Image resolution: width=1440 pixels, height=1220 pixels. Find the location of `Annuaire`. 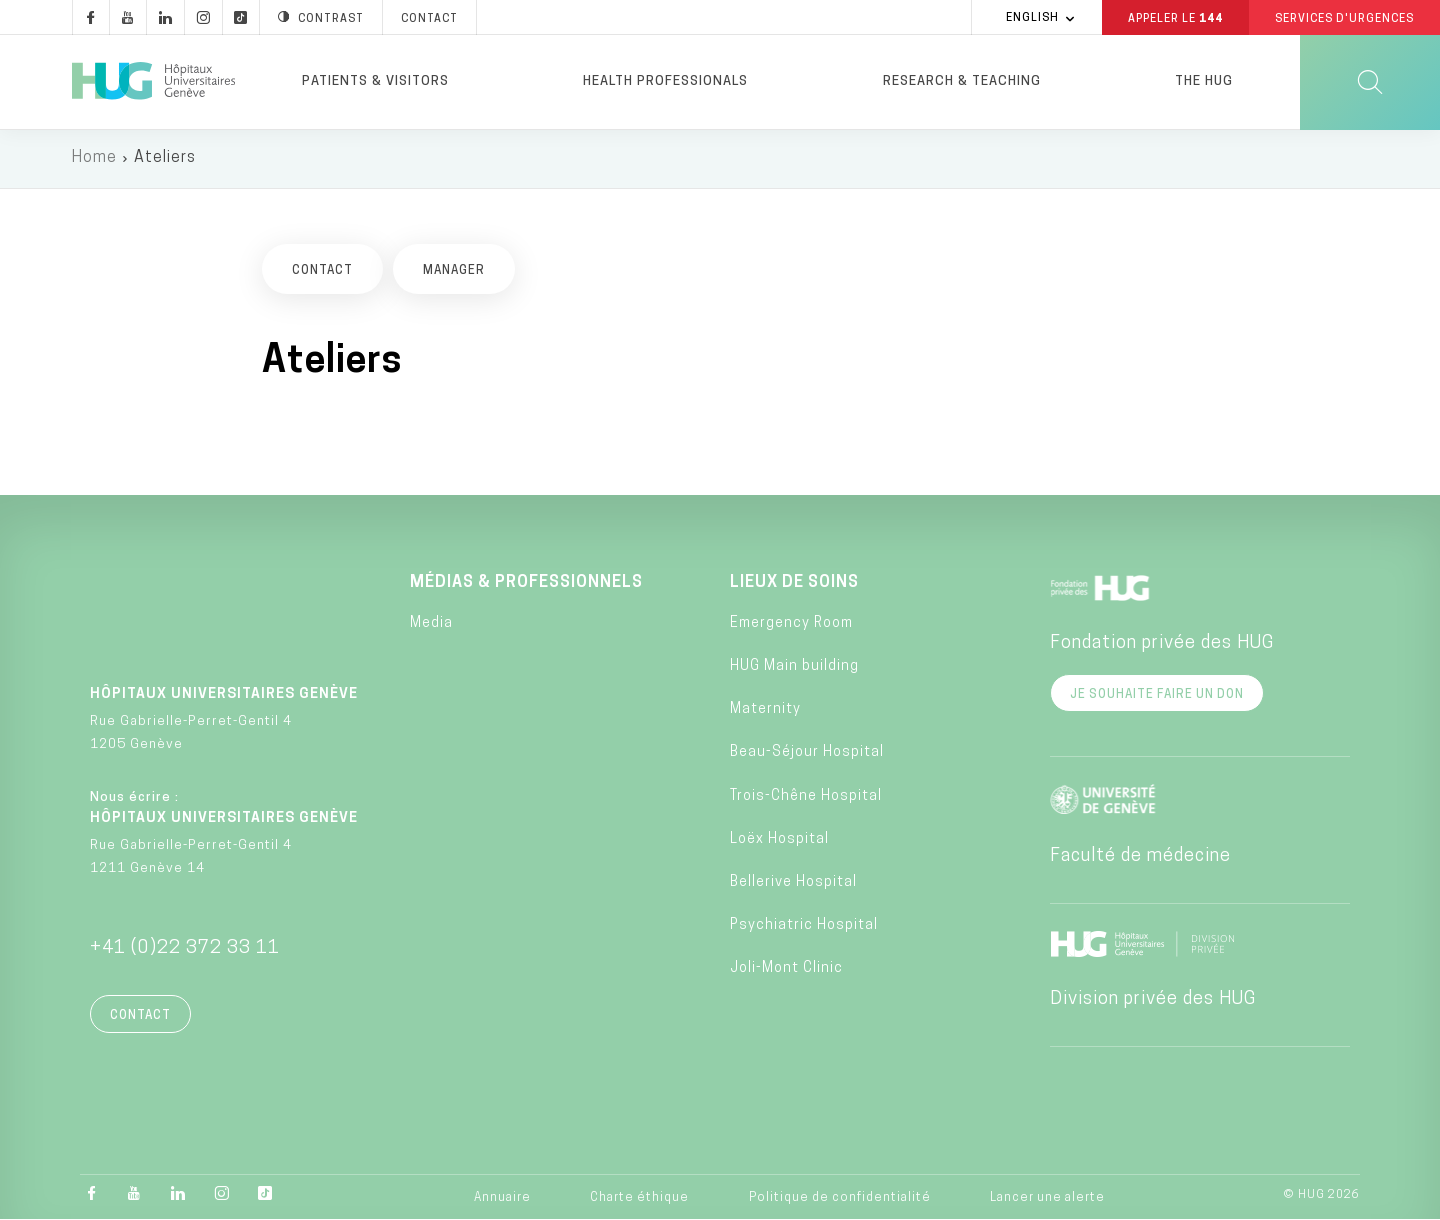

Annuaire is located at coordinates (502, 1199).